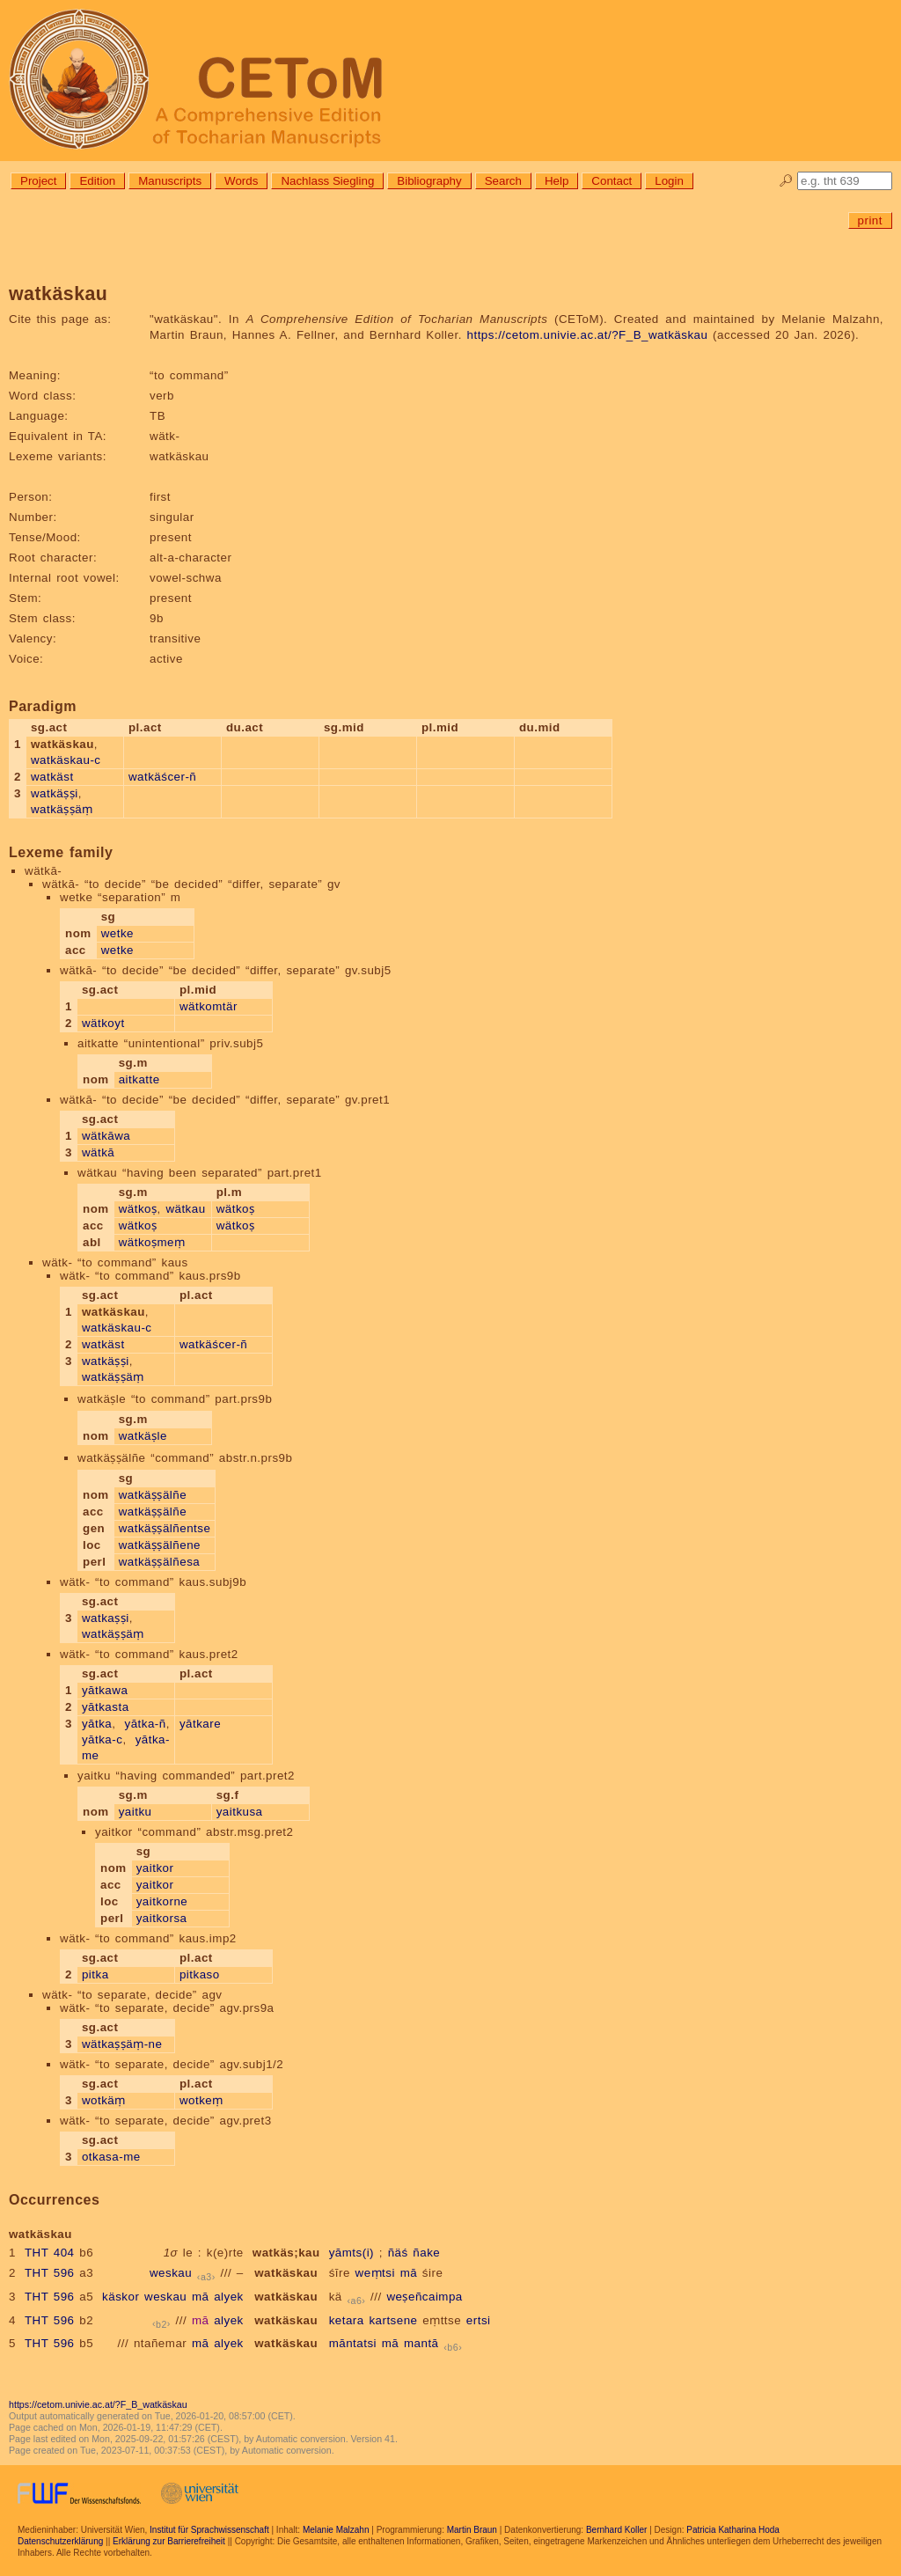  I want to click on ketara, so click(346, 2320).